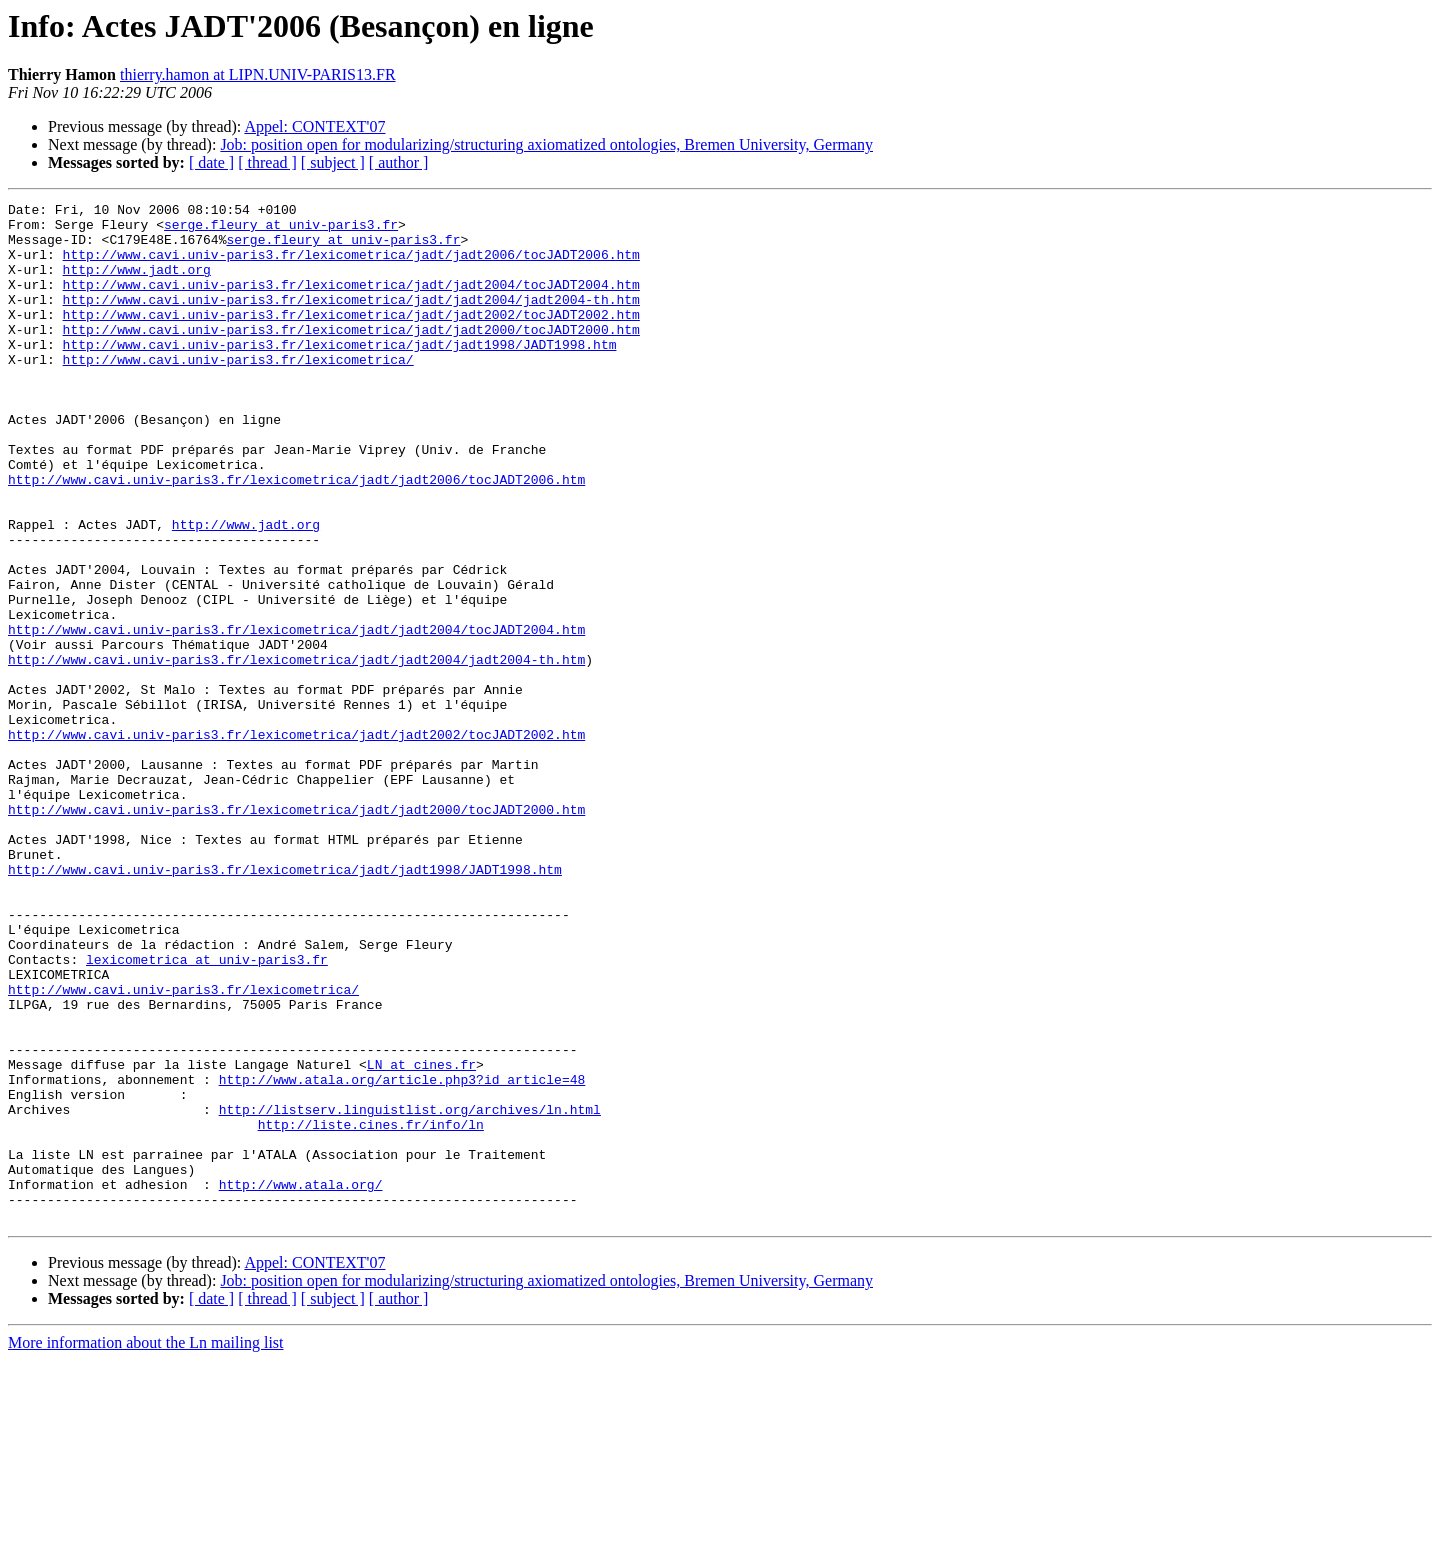 This screenshot has width=1440, height=1564. I want to click on [ author ], so click(399, 162).